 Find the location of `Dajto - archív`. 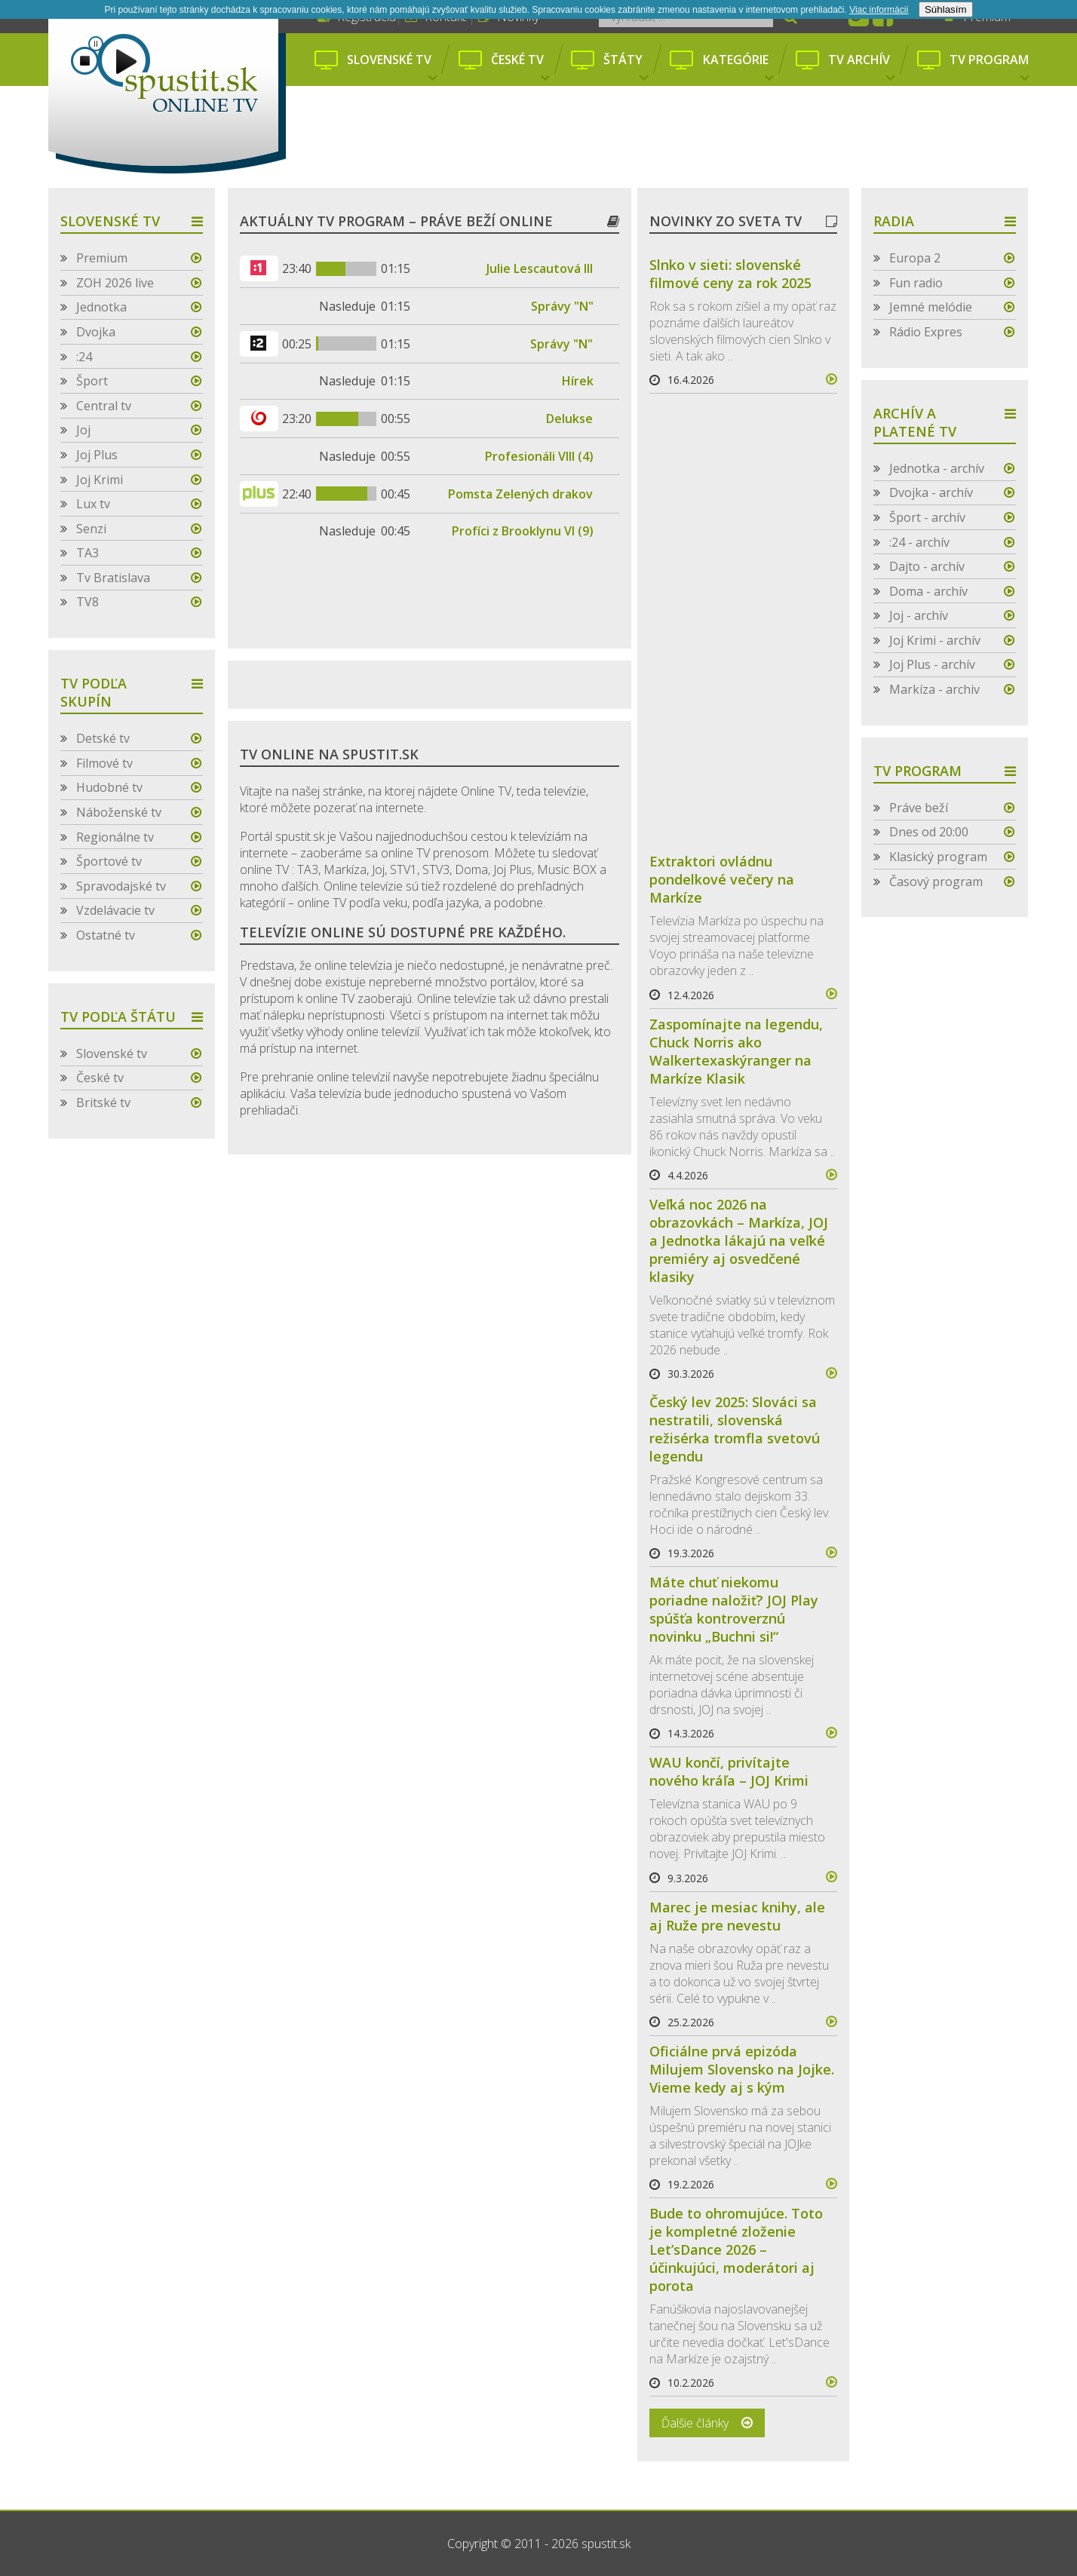

Dajto - archív is located at coordinates (927, 566).